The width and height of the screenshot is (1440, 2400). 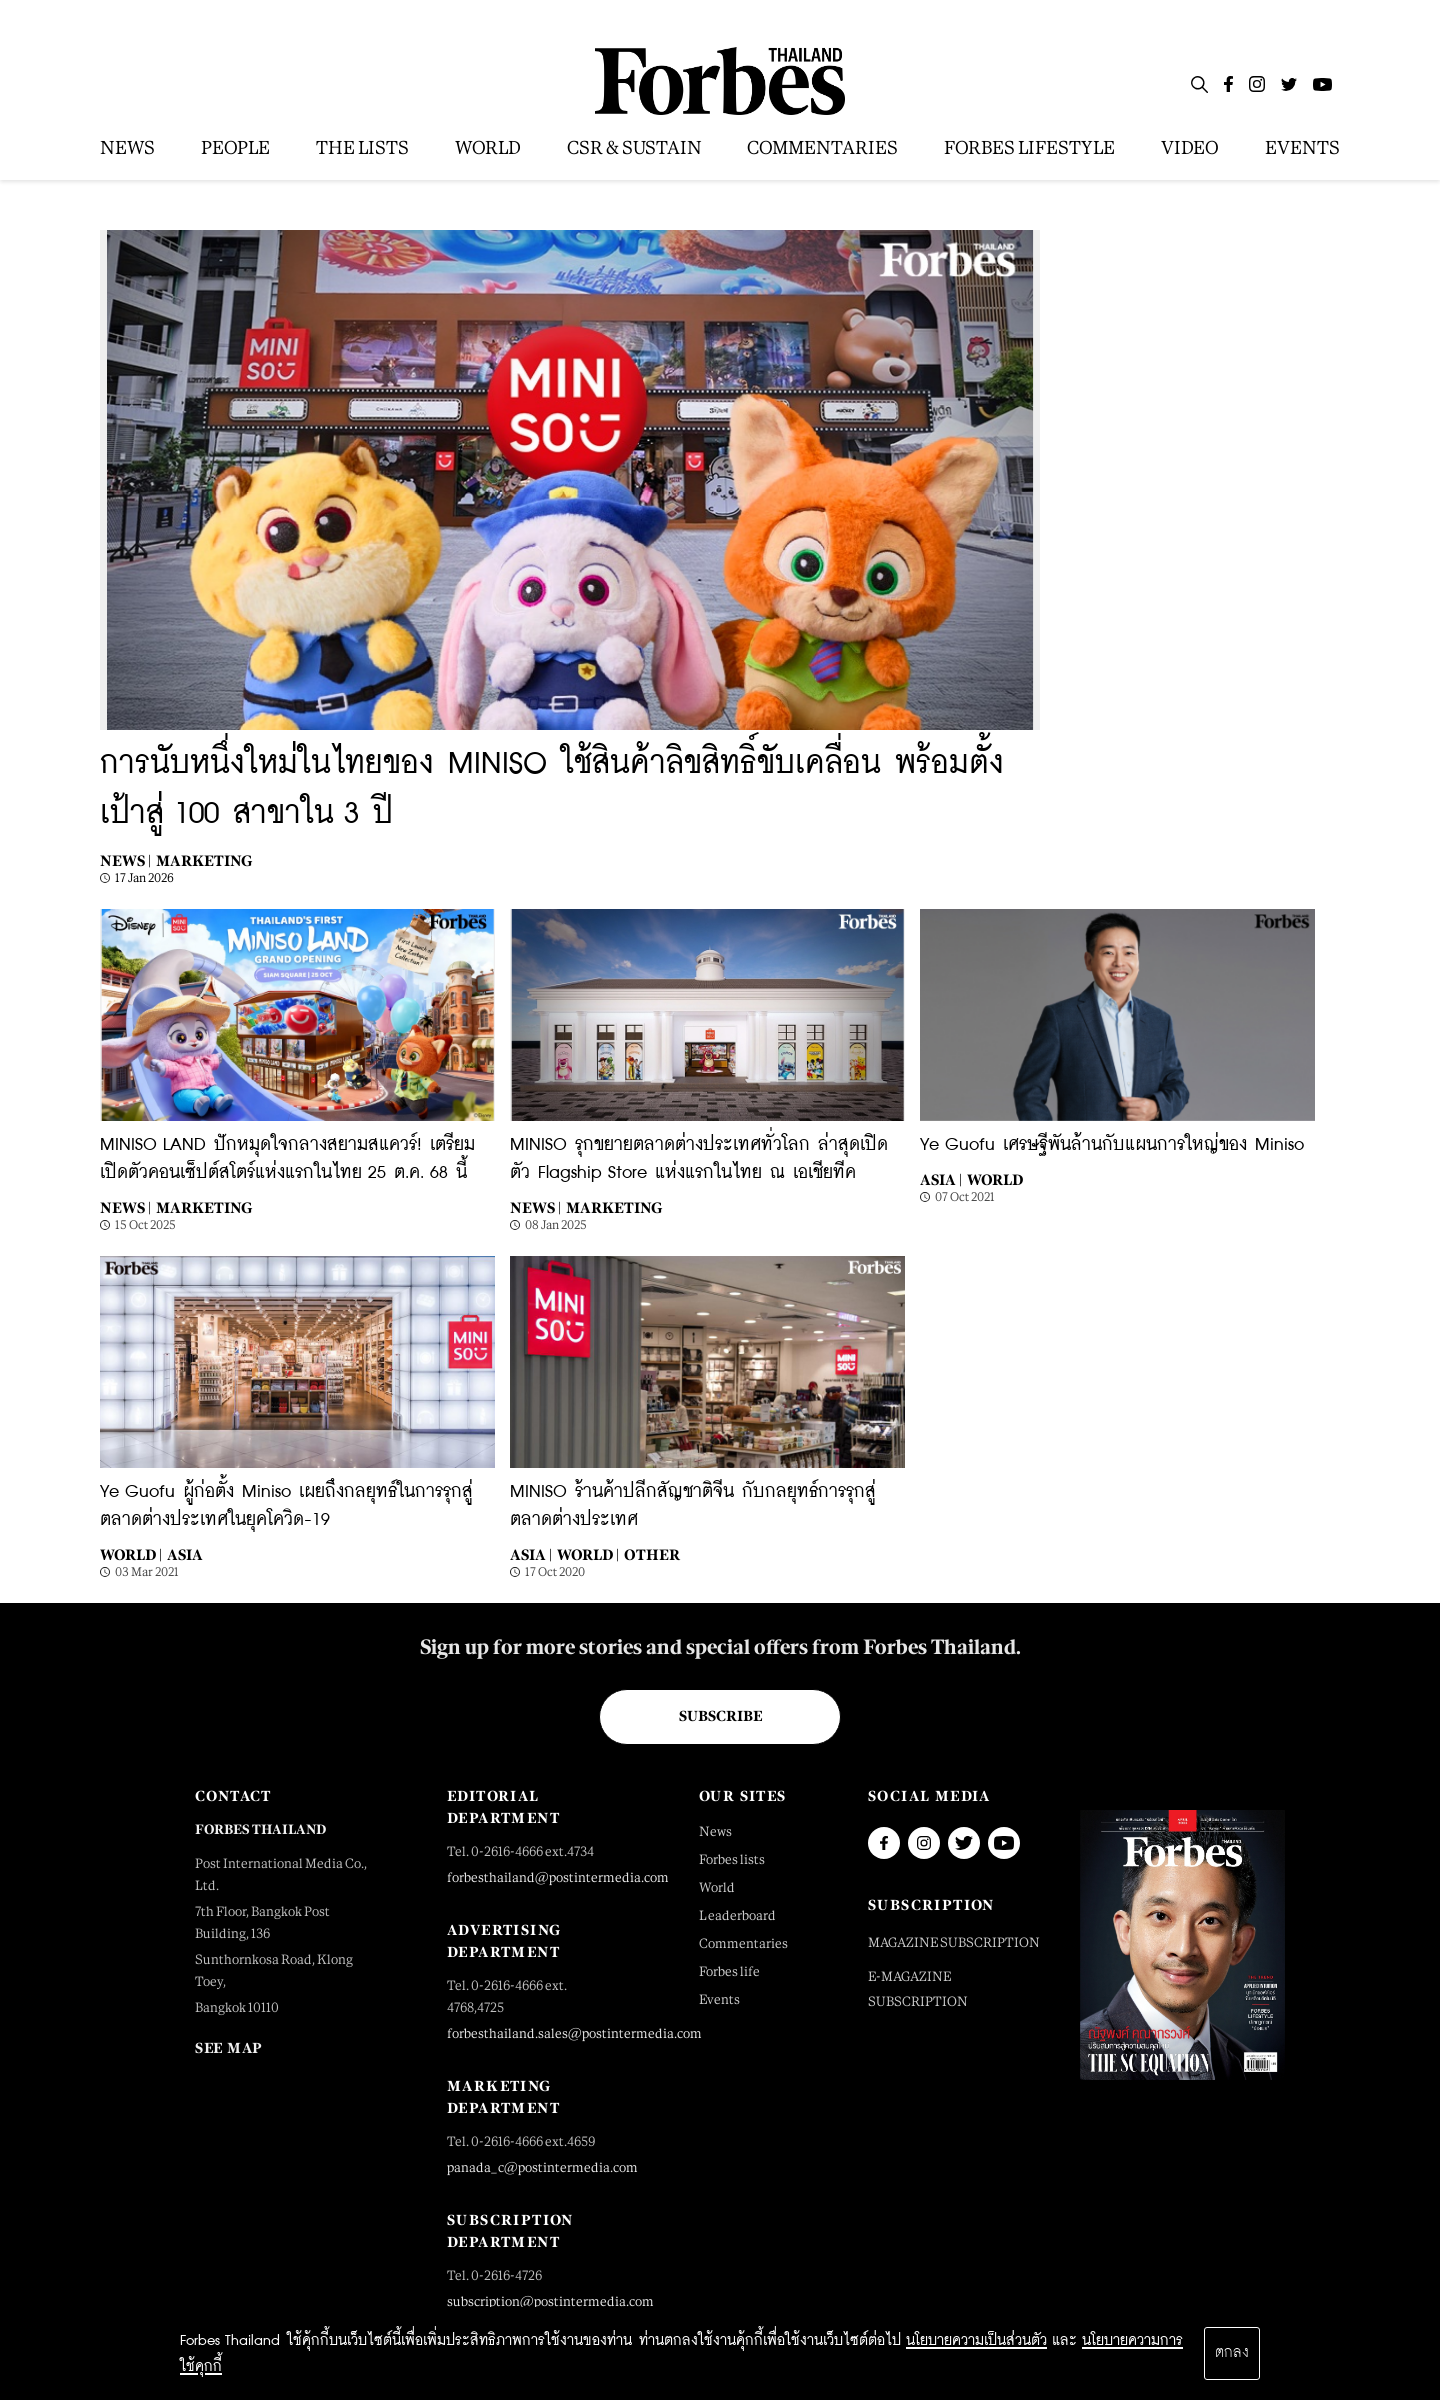 What do you see at coordinates (125, 860) in the screenshot?
I see `News |` at bounding box center [125, 860].